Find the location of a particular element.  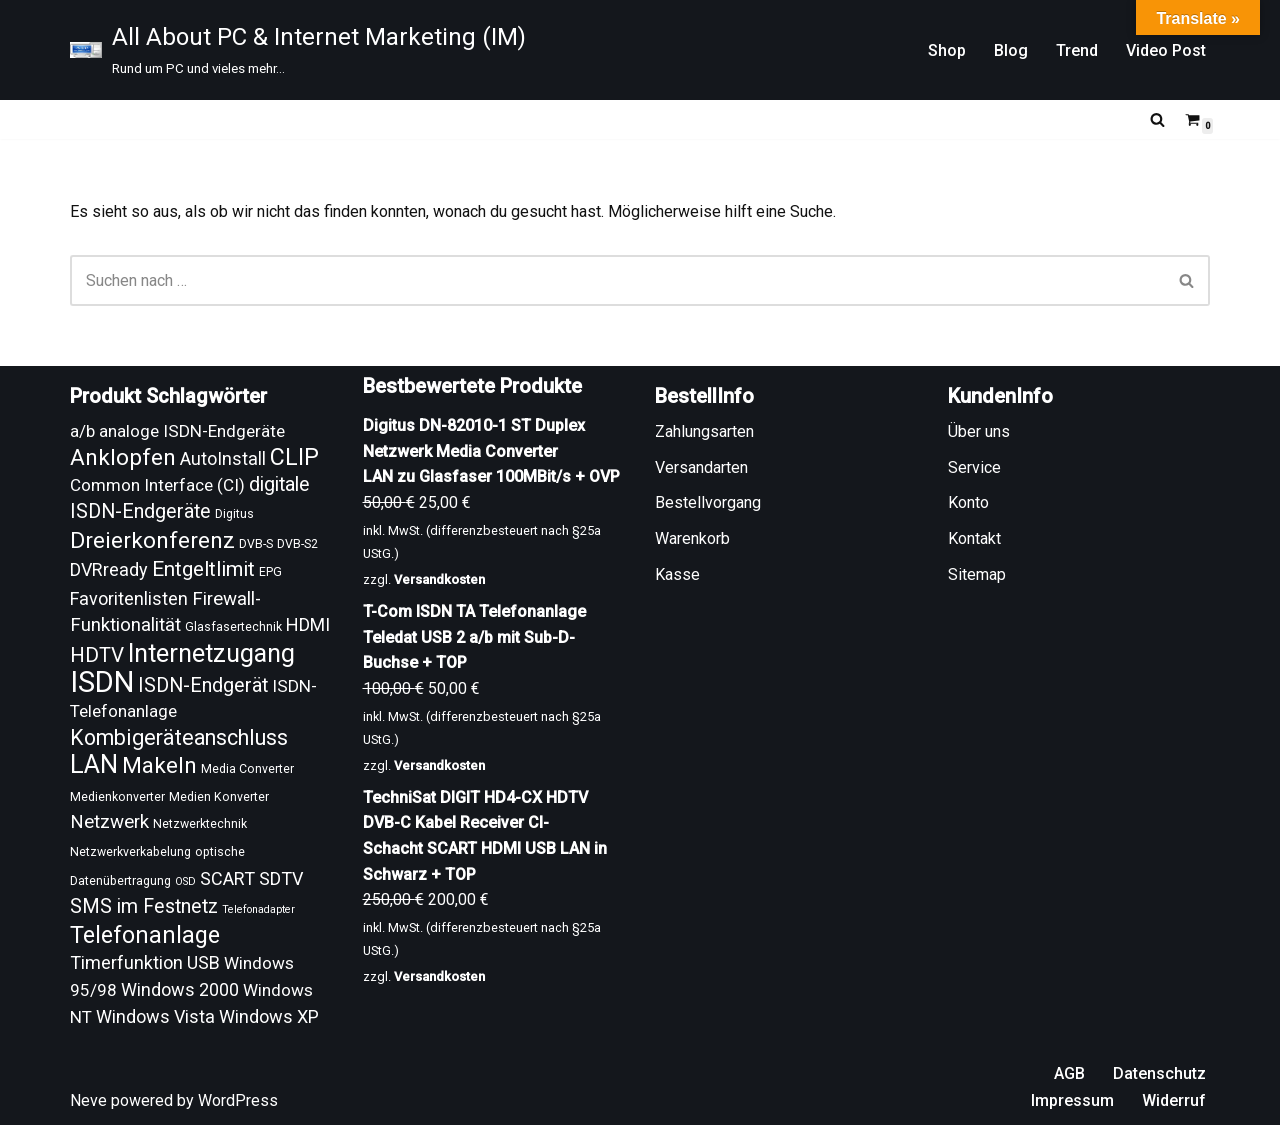

Medien Konverter [Medien Konverter (9 Produkte)] is located at coordinates (219, 797).